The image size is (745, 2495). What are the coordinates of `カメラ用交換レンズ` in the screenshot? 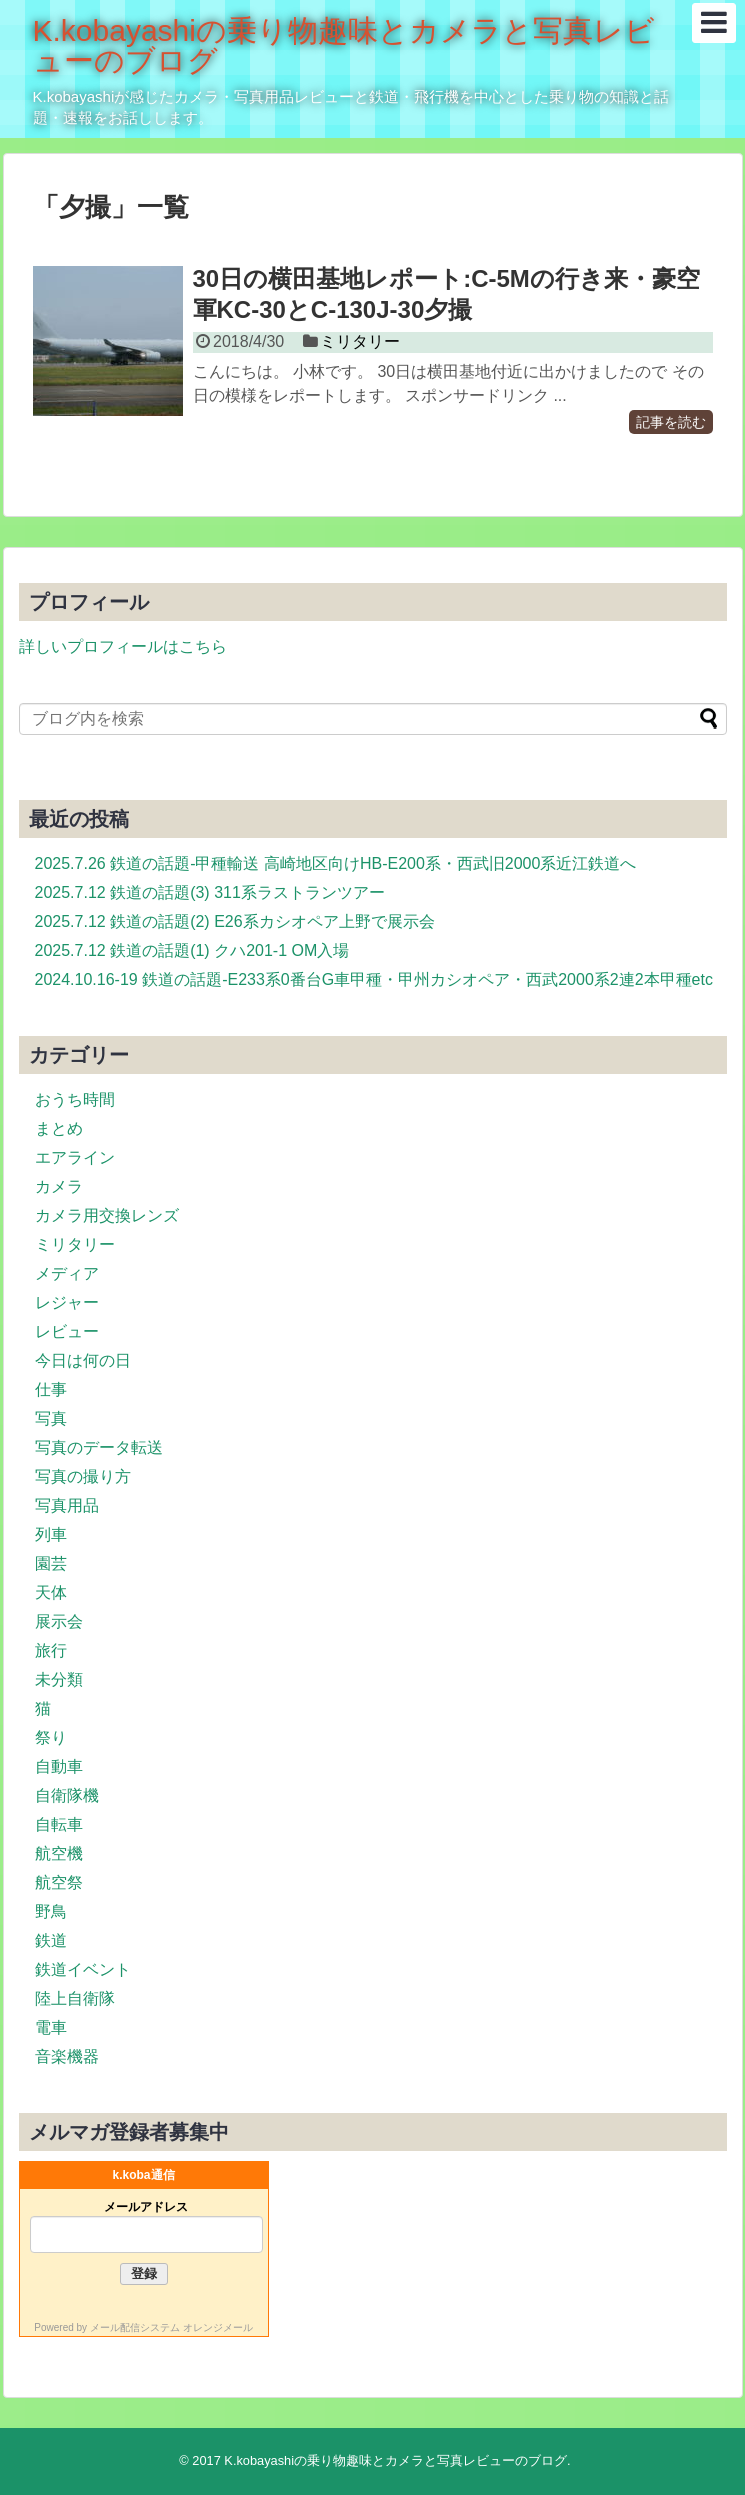 It's located at (107, 1215).